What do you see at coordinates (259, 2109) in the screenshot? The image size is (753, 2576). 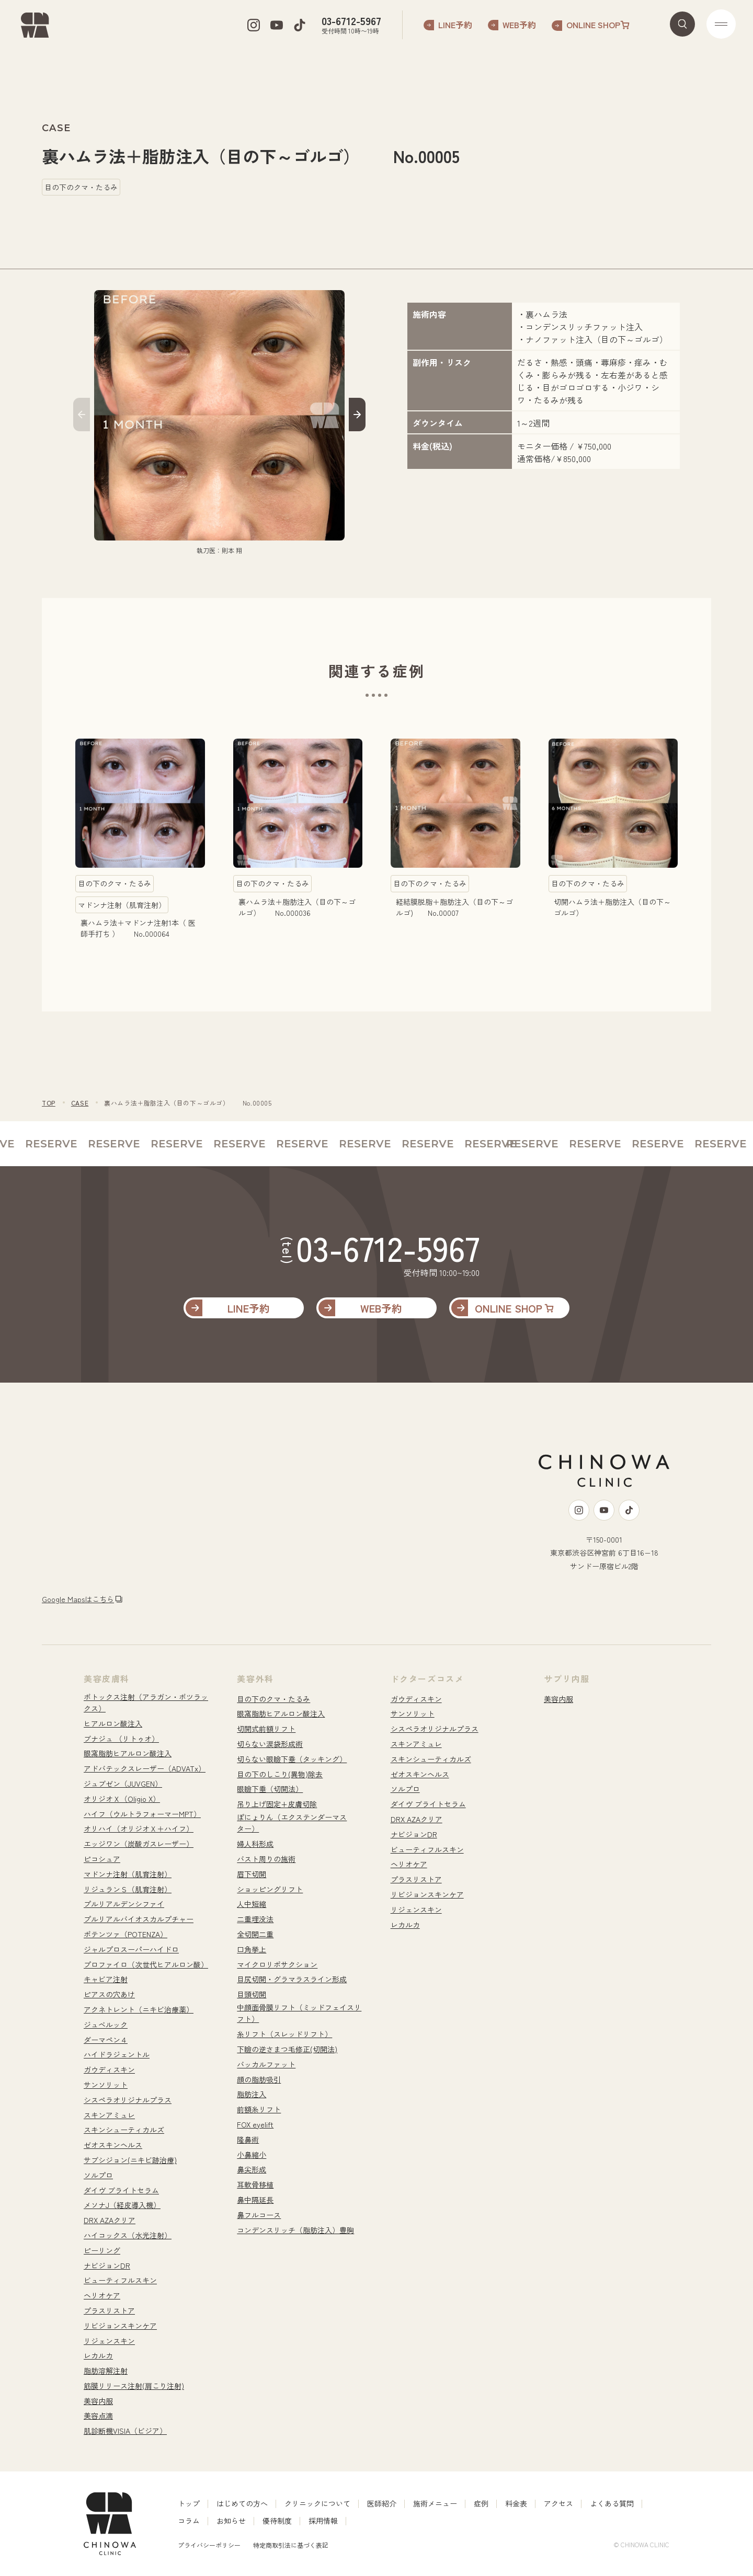 I see `前額糸リフト` at bounding box center [259, 2109].